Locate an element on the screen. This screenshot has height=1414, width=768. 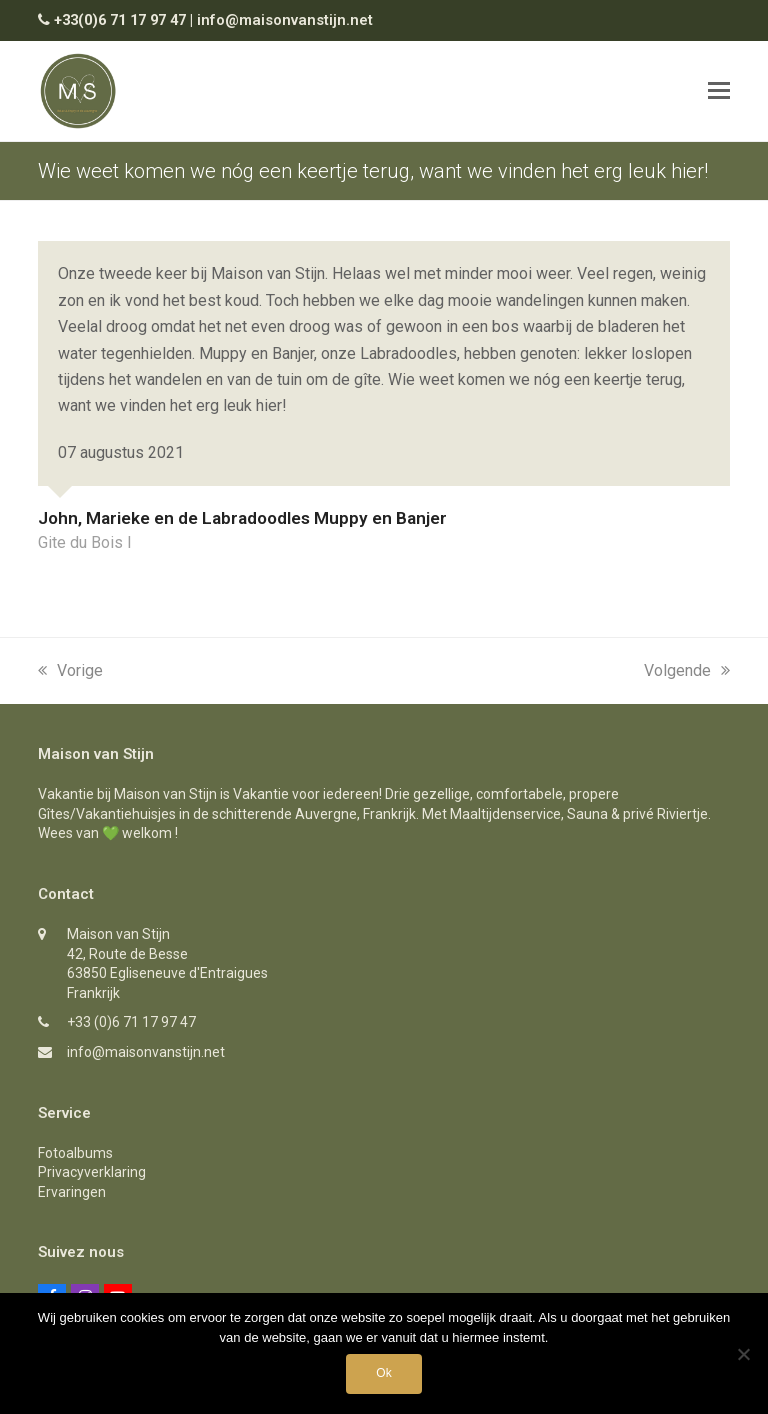
Privacyverklaring is located at coordinates (92, 1172).